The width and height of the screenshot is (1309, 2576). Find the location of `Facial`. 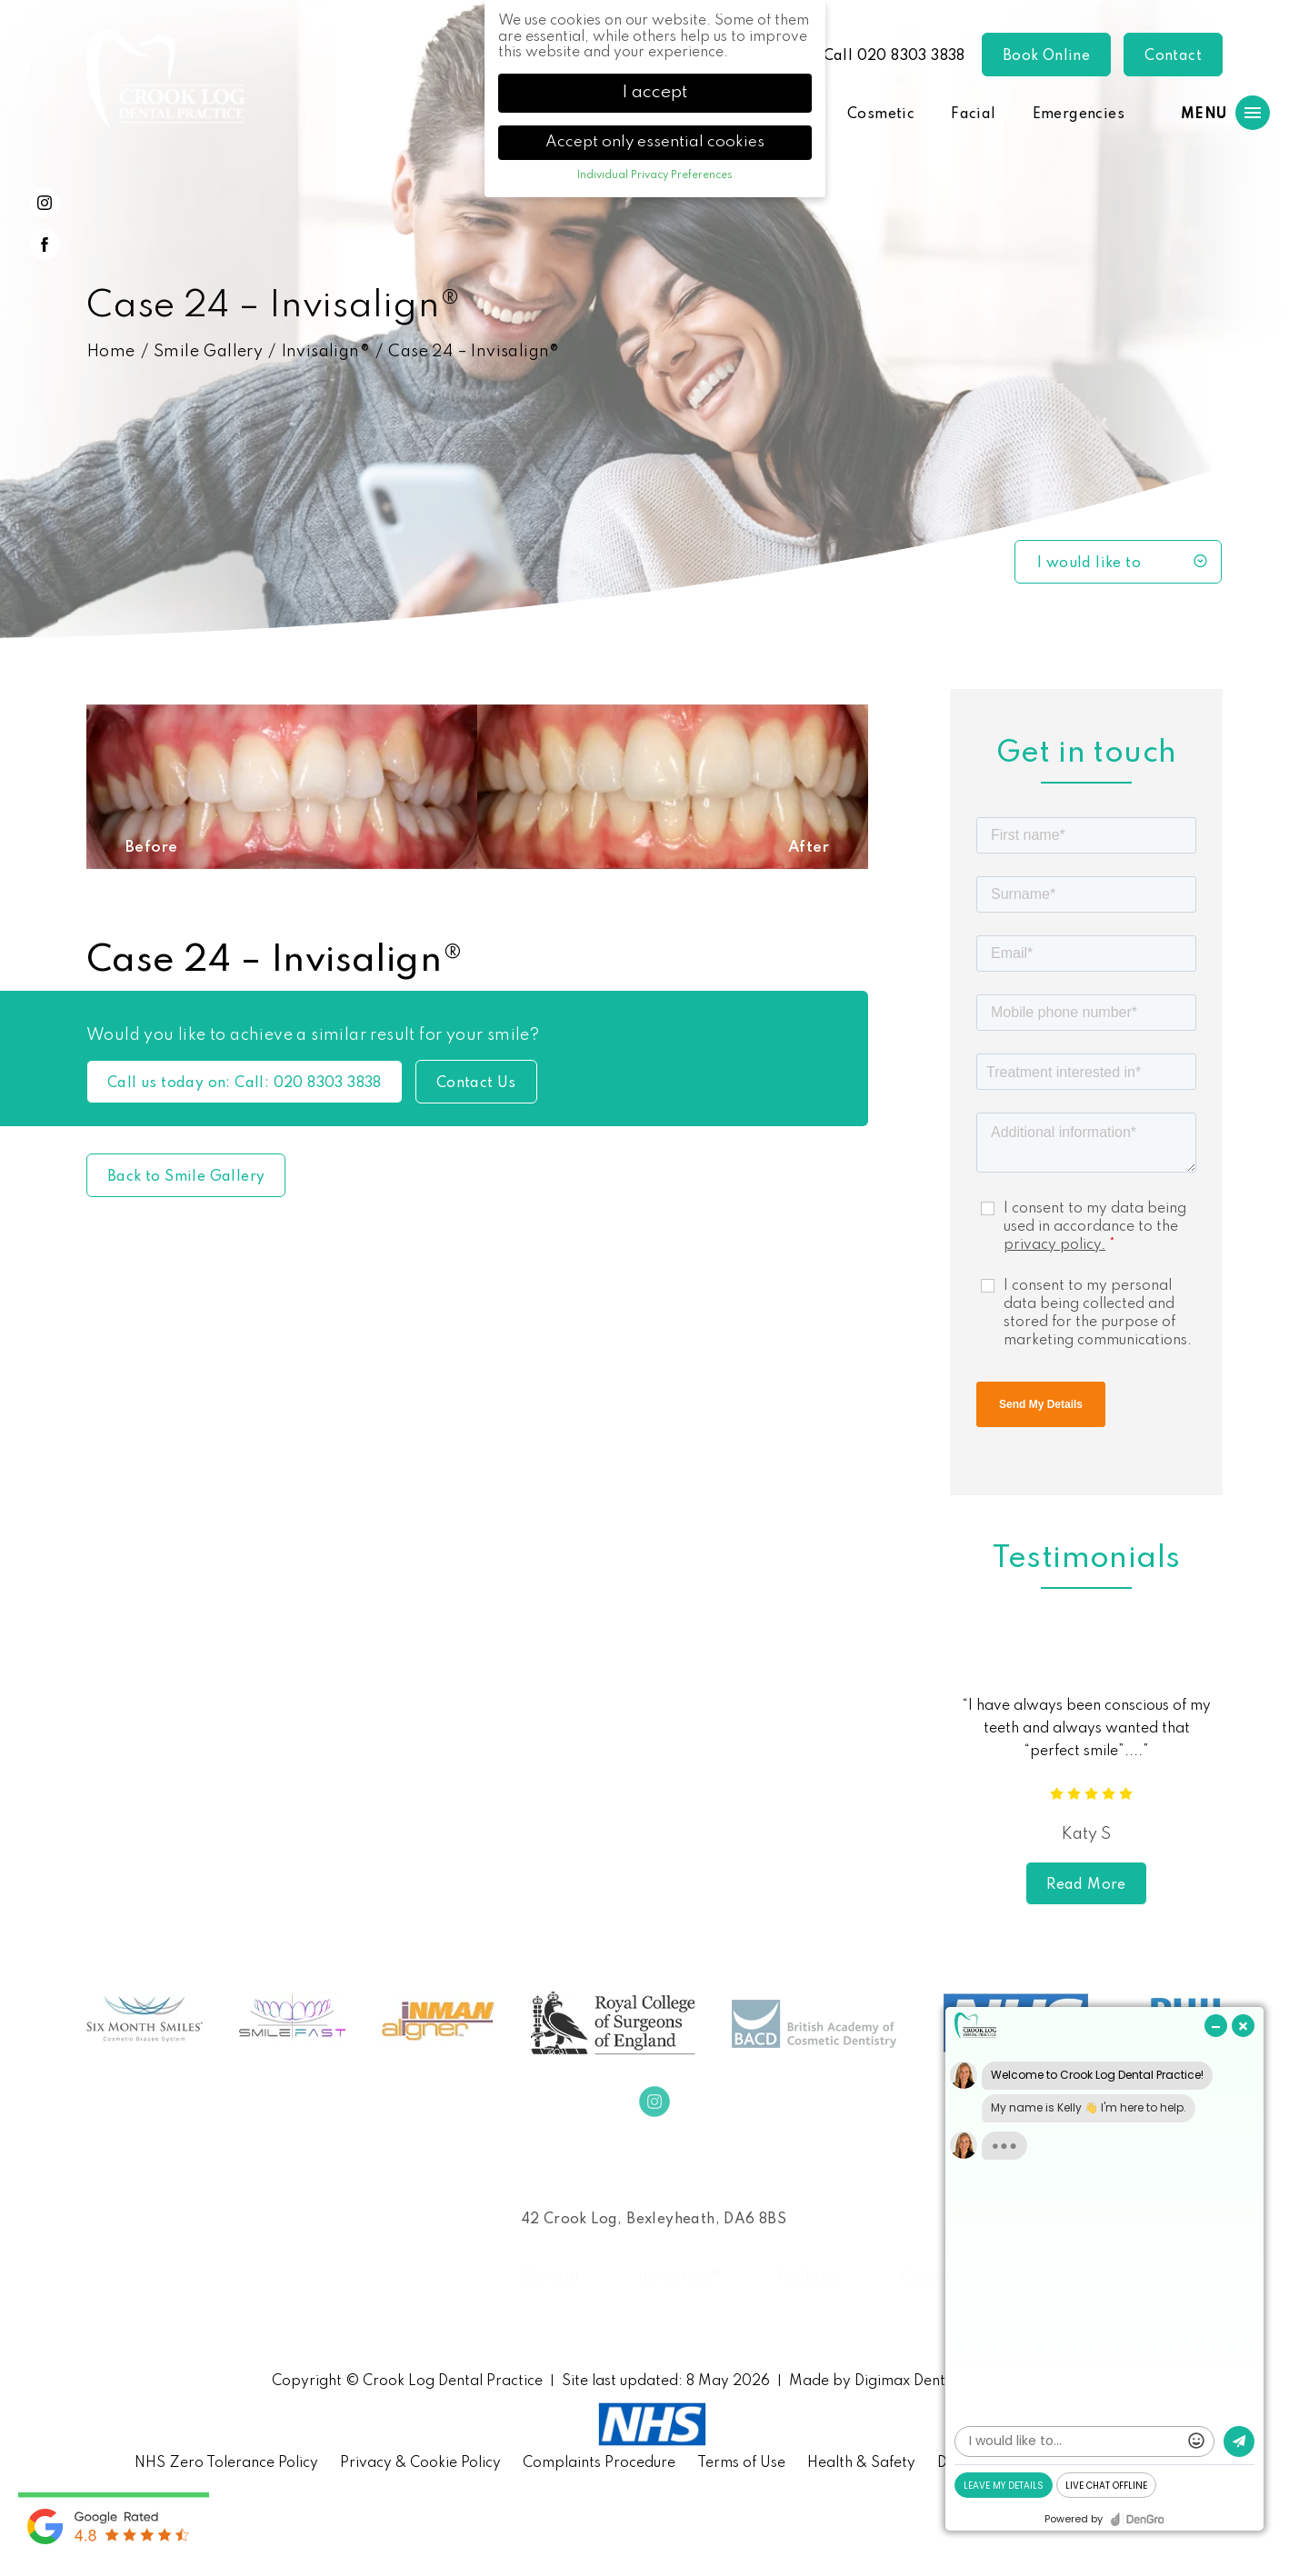

Facial is located at coordinates (973, 114).